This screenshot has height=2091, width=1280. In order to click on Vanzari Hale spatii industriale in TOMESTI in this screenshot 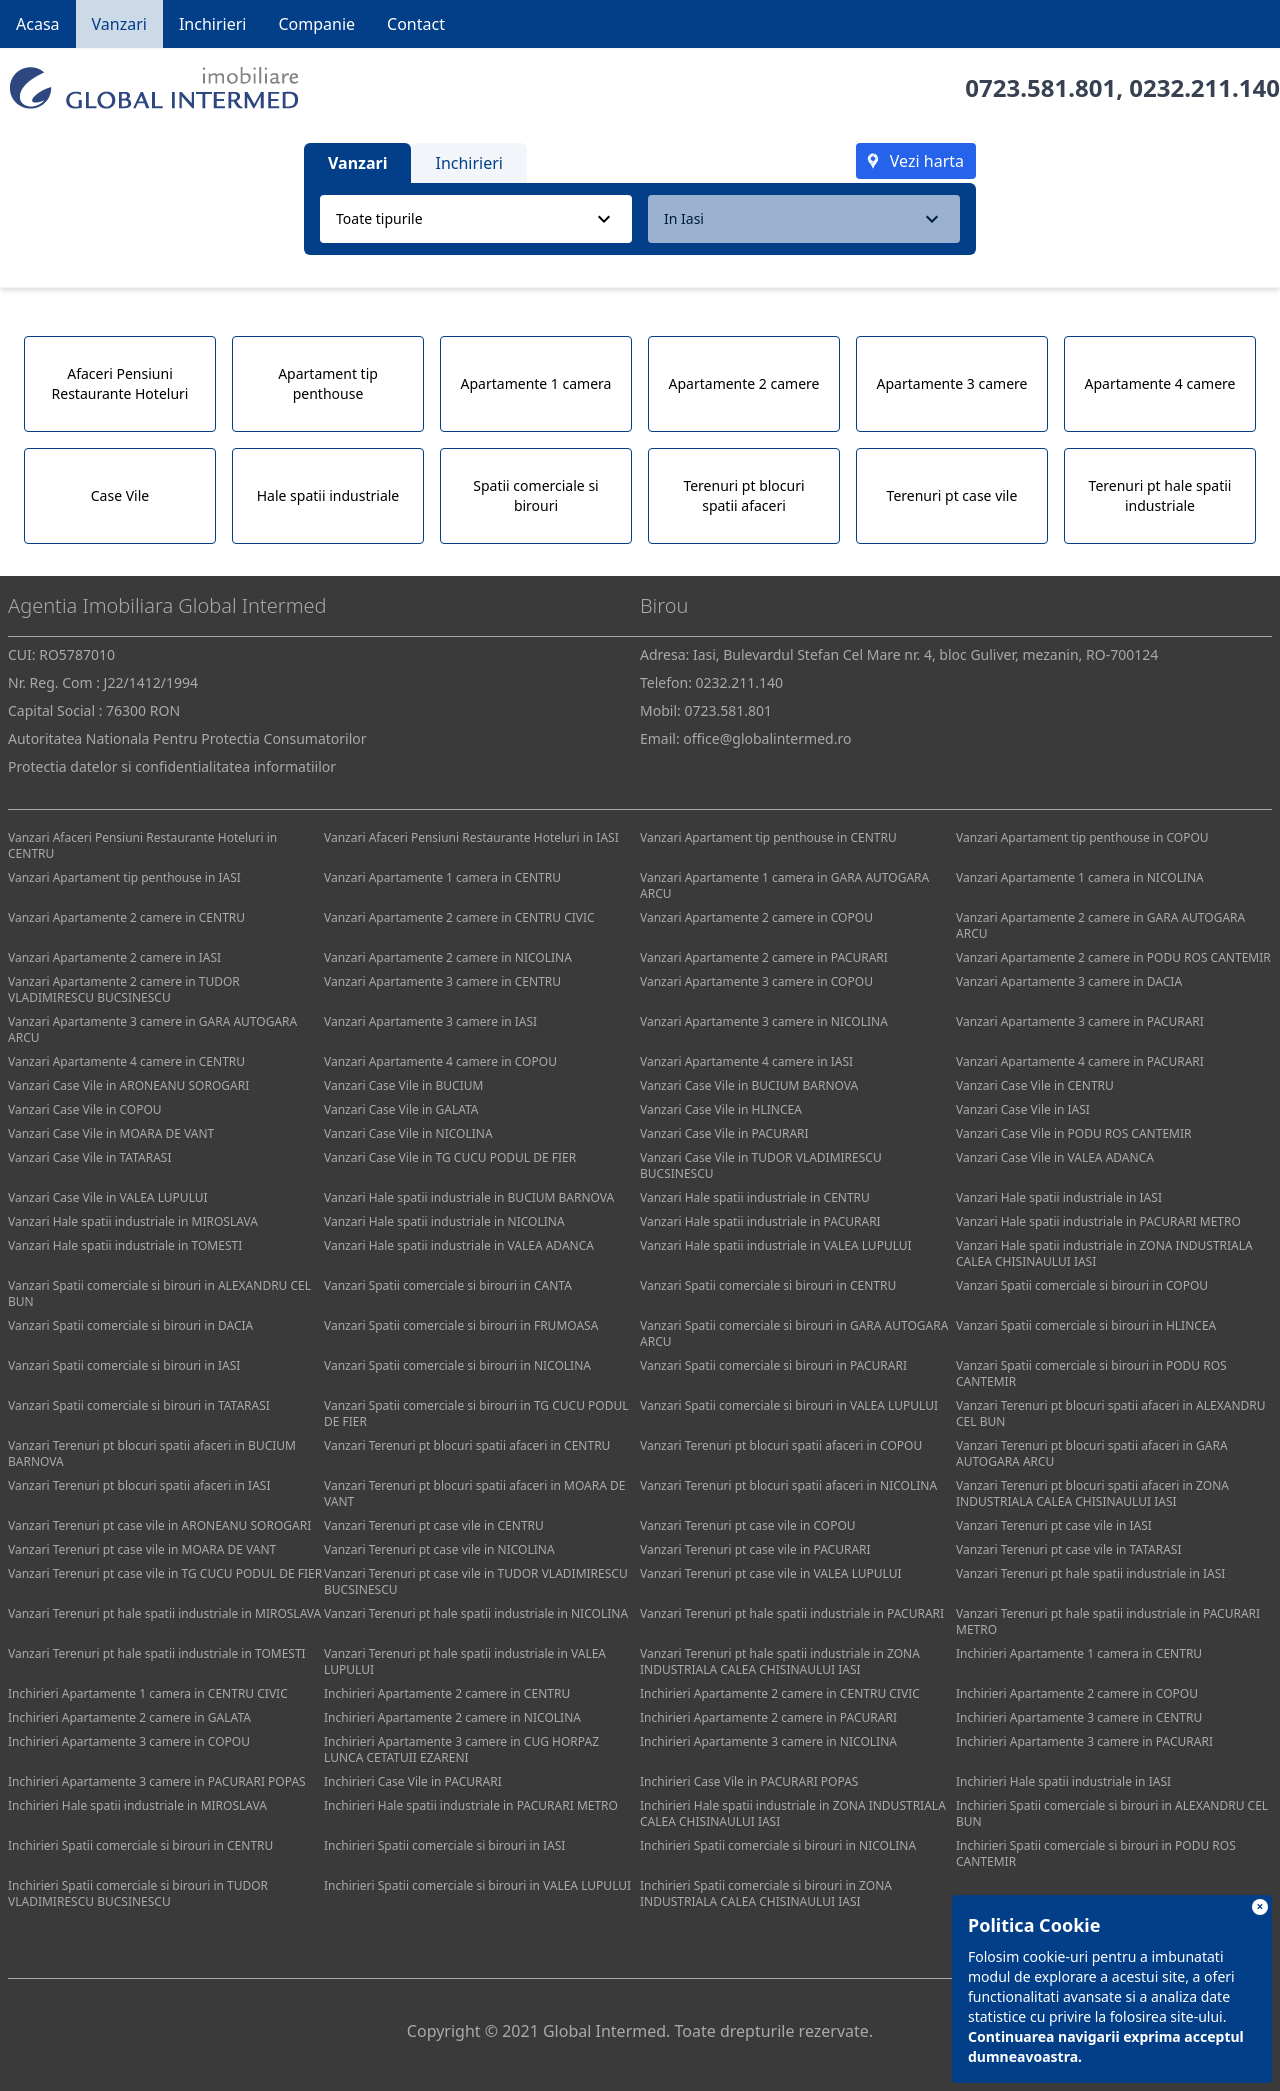, I will do `click(125, 1245)`.